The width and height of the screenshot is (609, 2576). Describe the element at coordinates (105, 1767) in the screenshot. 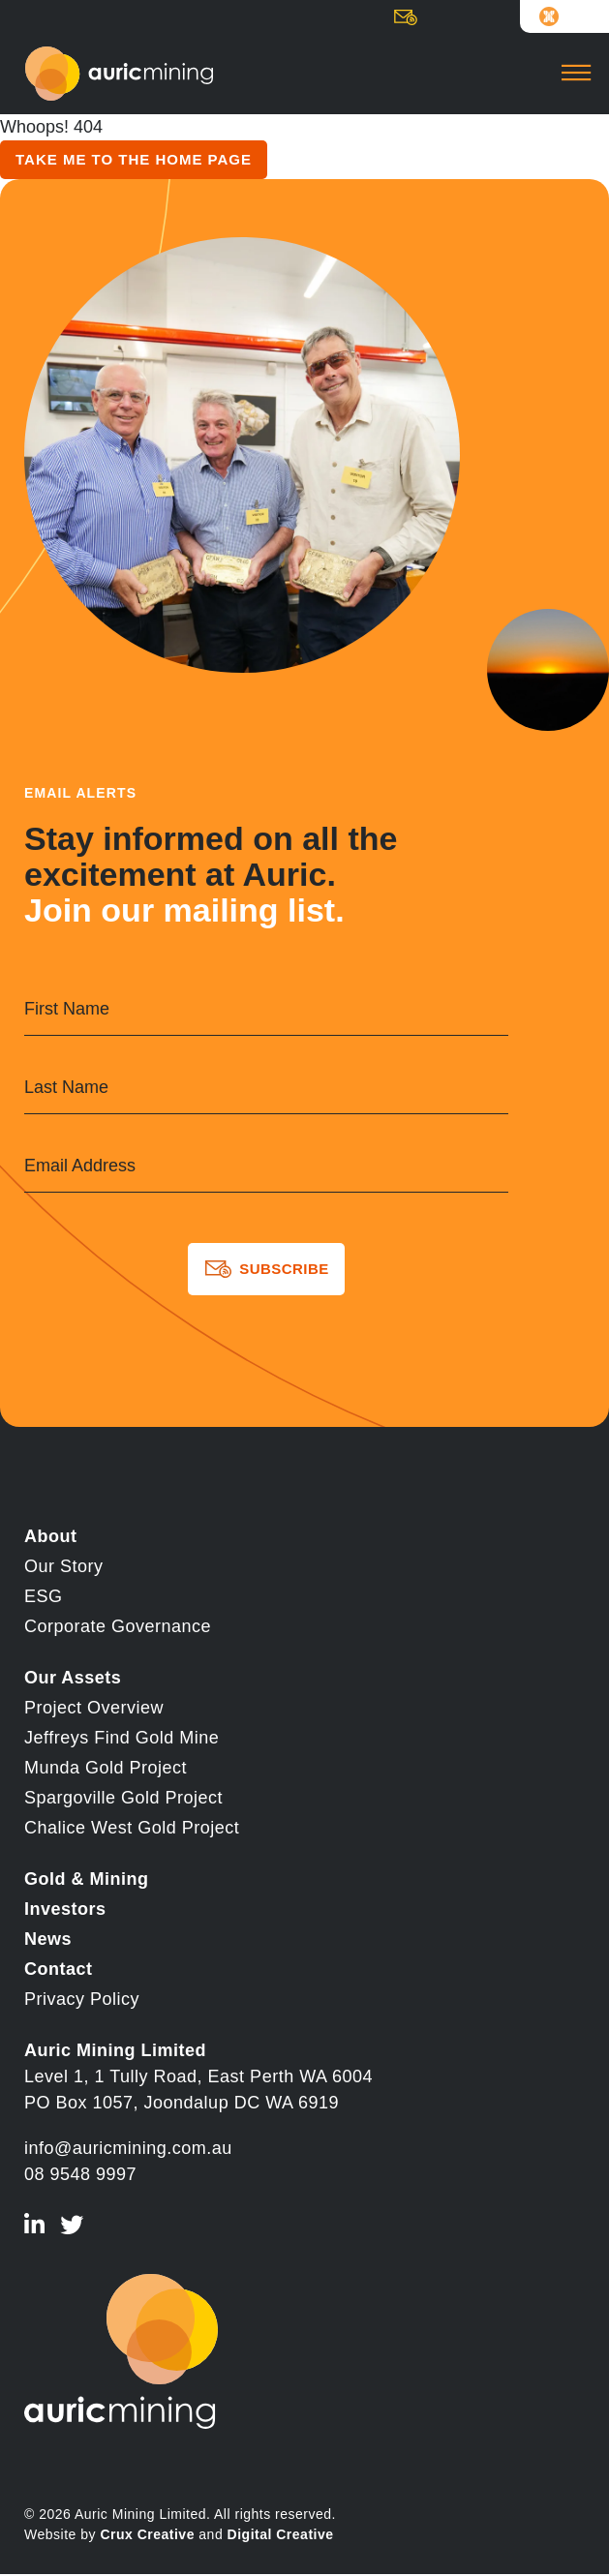

I see `Munda Gold Project` at that location.